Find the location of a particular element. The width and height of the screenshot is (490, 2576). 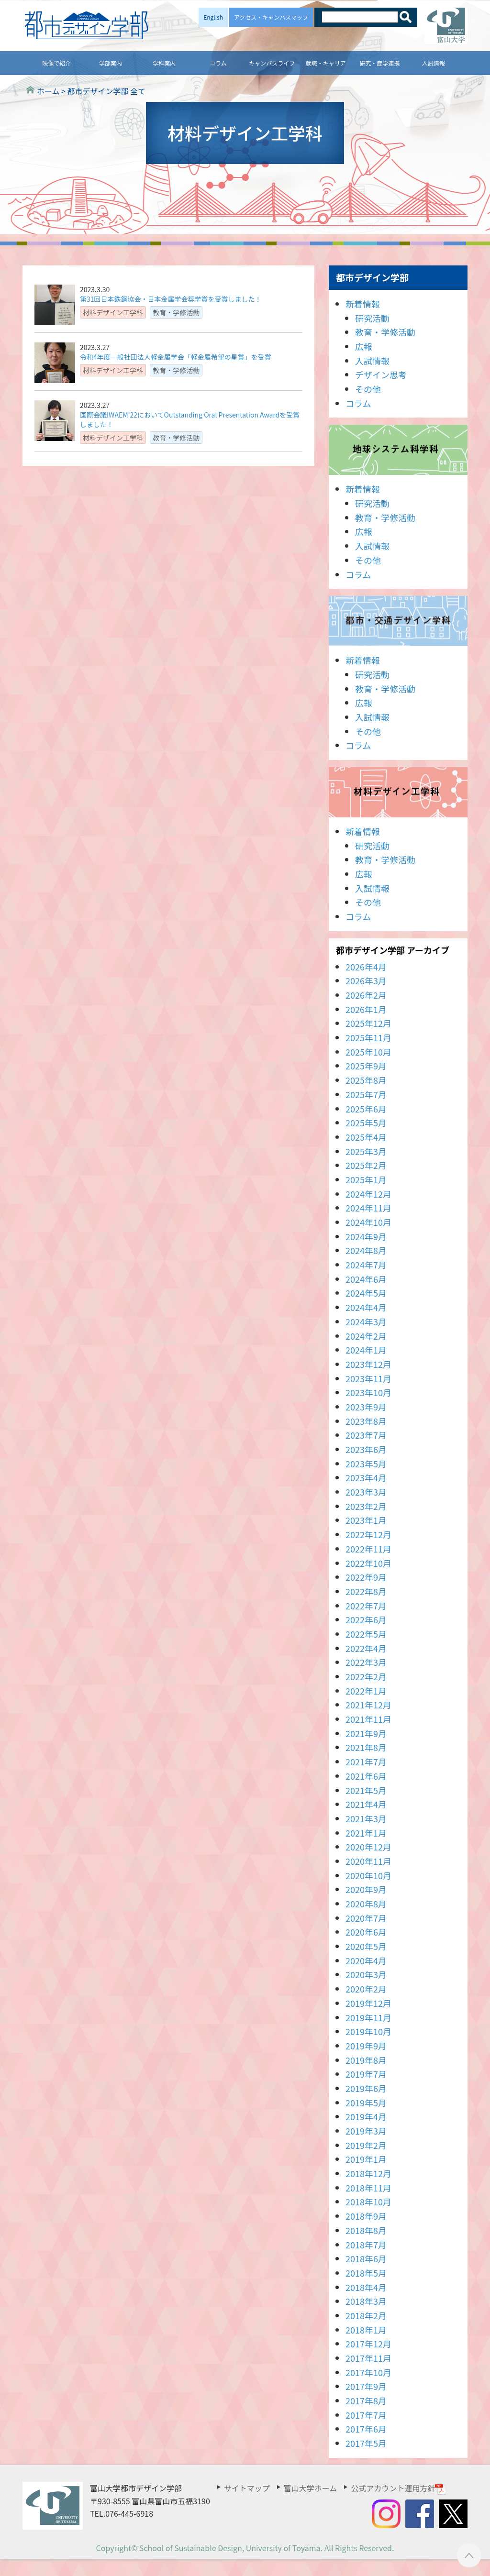

2025年12月 is located at coordinates (368, 1023).